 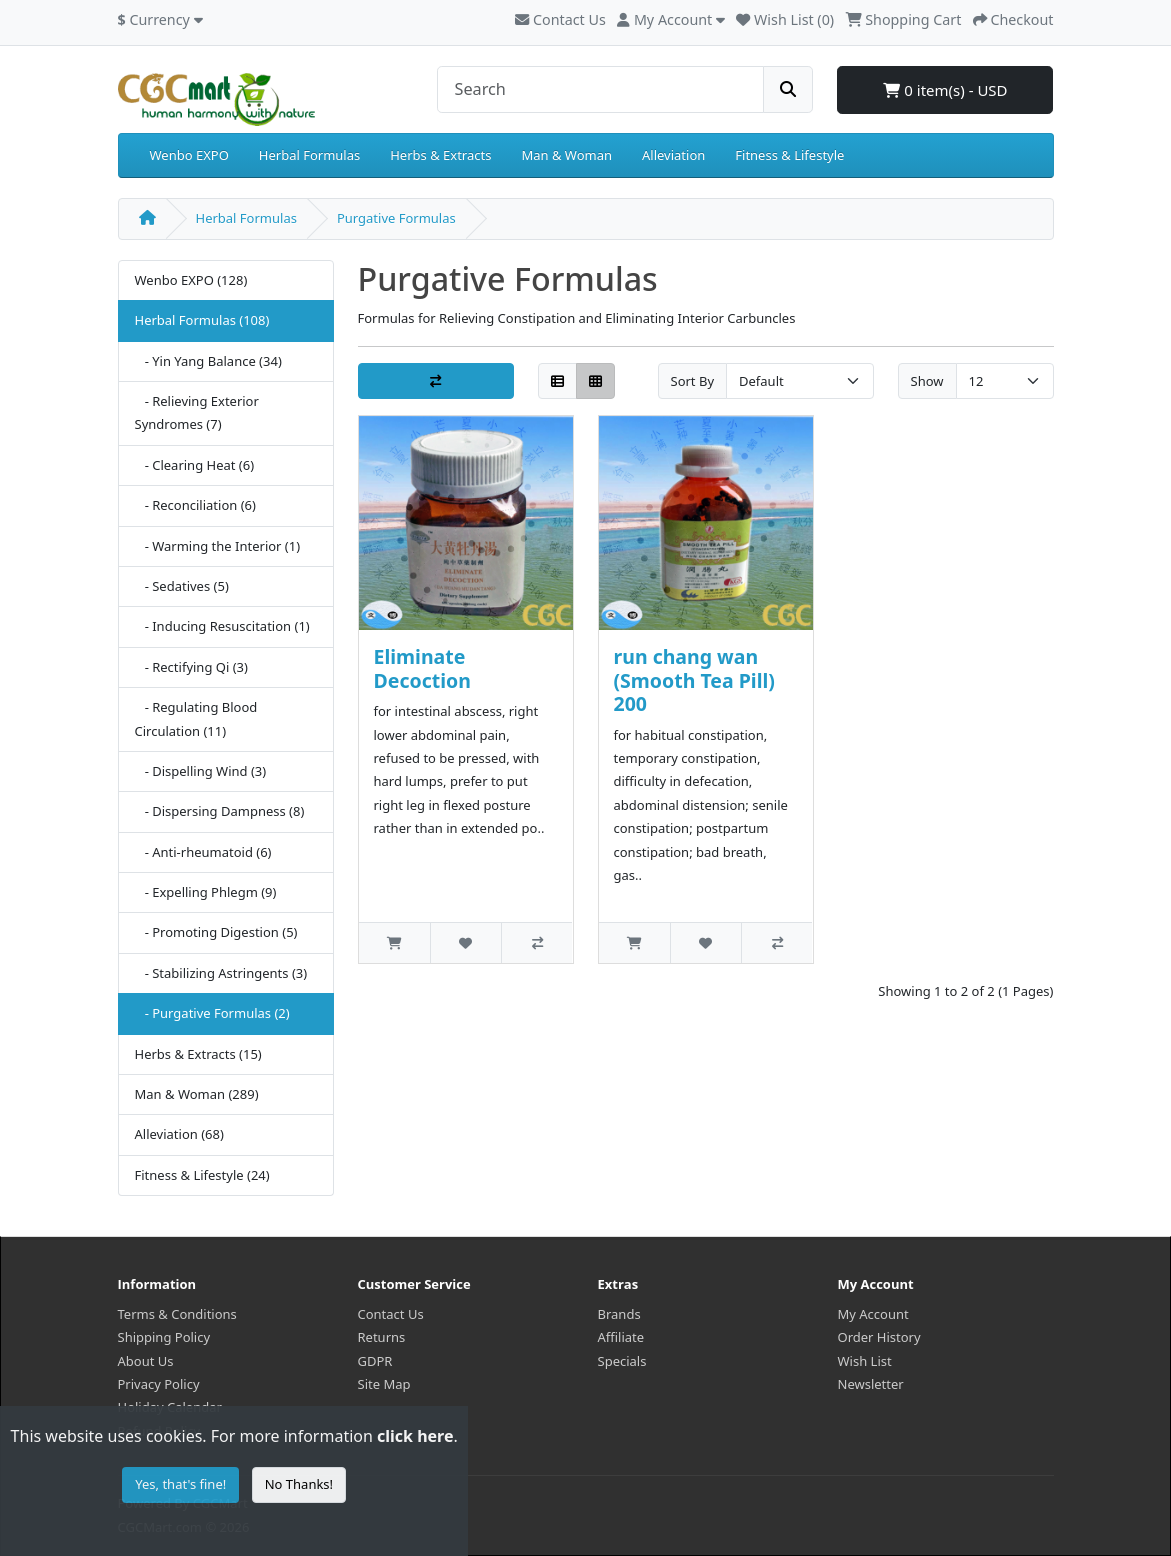 What do you see at coordinates (673, 155) in the screenshot?
I see `Alleviation` at bounding box center [673, 155].